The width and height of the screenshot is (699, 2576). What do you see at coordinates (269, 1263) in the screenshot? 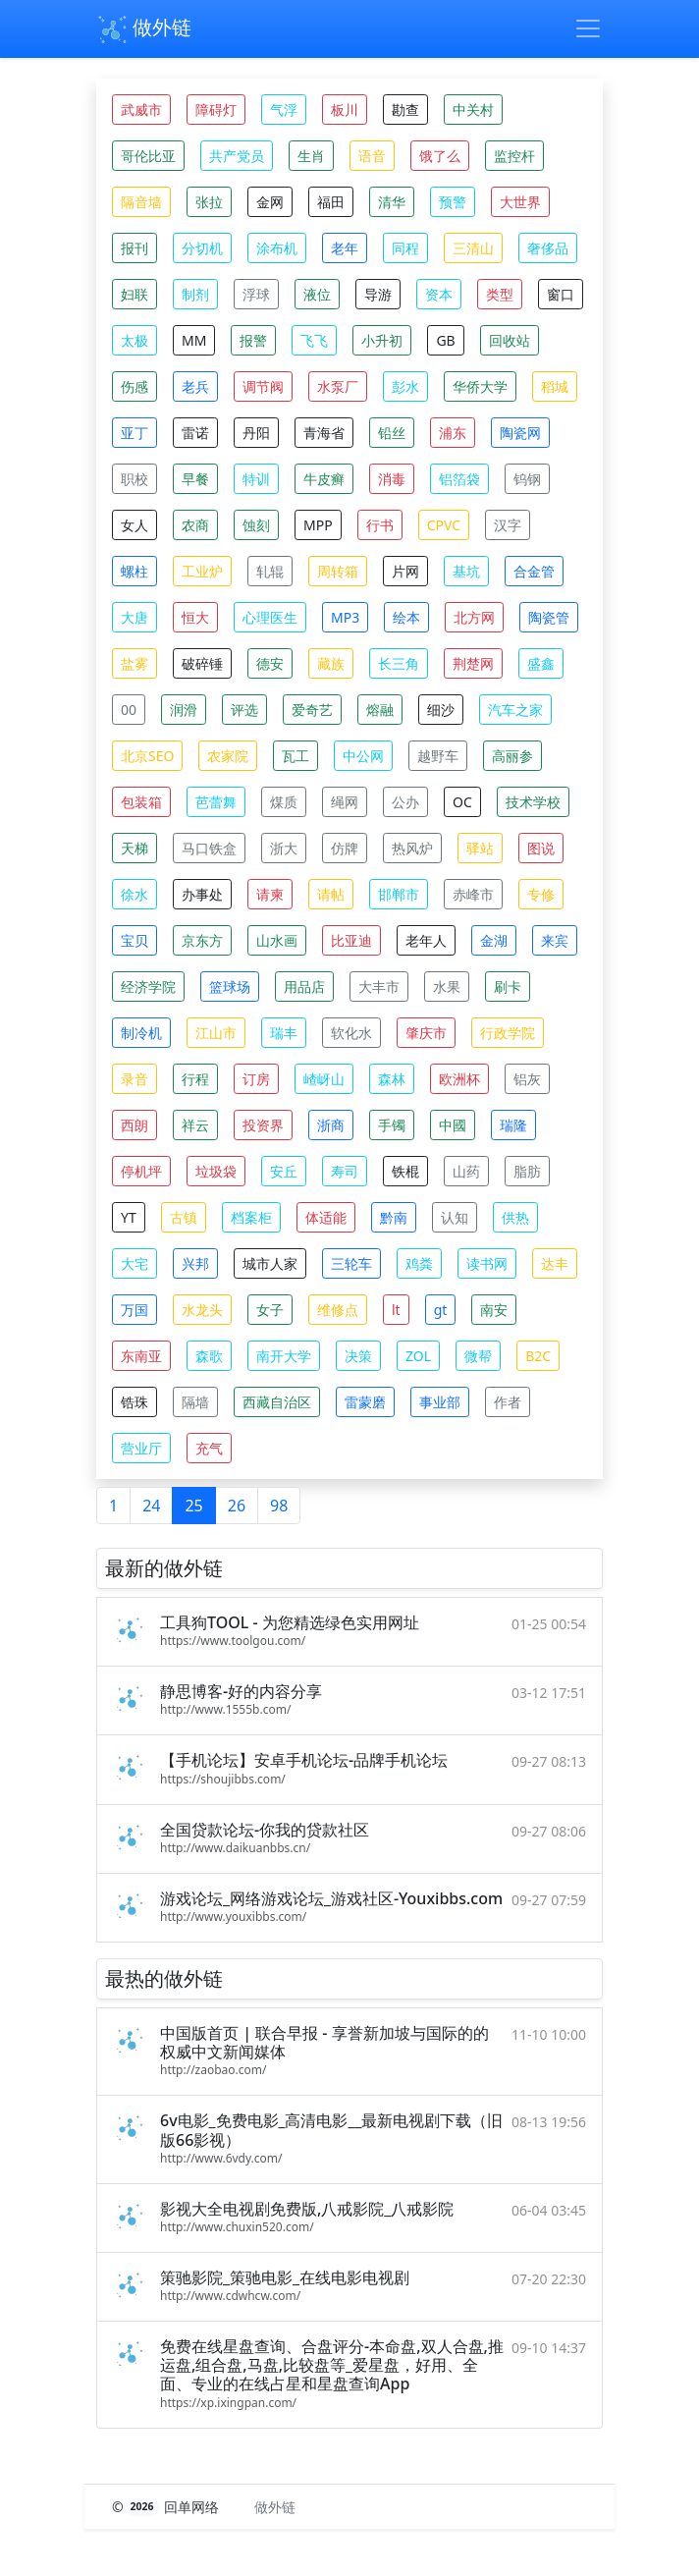
I see `城市人家` at bounding box center [269, 1263].